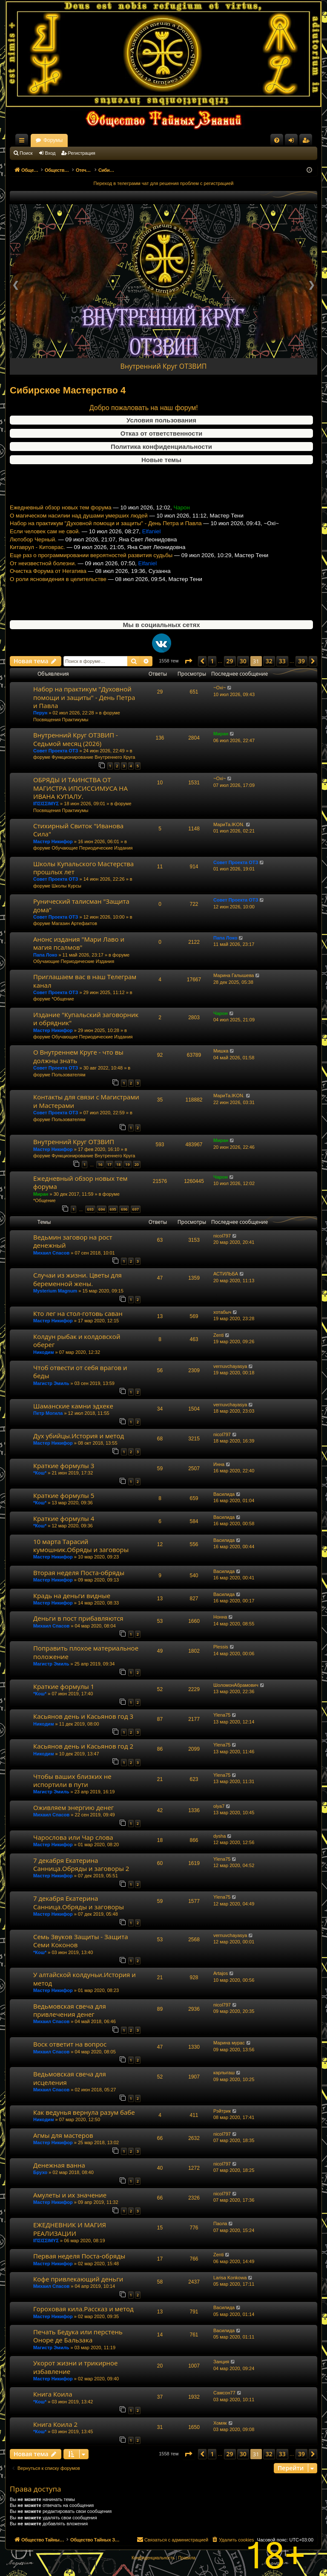 The height and width of the screenshot is (2576, 327). Describe the element at coordinates (230, 2277) in the screenshot. I see `Larisa Konkowa` at that location.